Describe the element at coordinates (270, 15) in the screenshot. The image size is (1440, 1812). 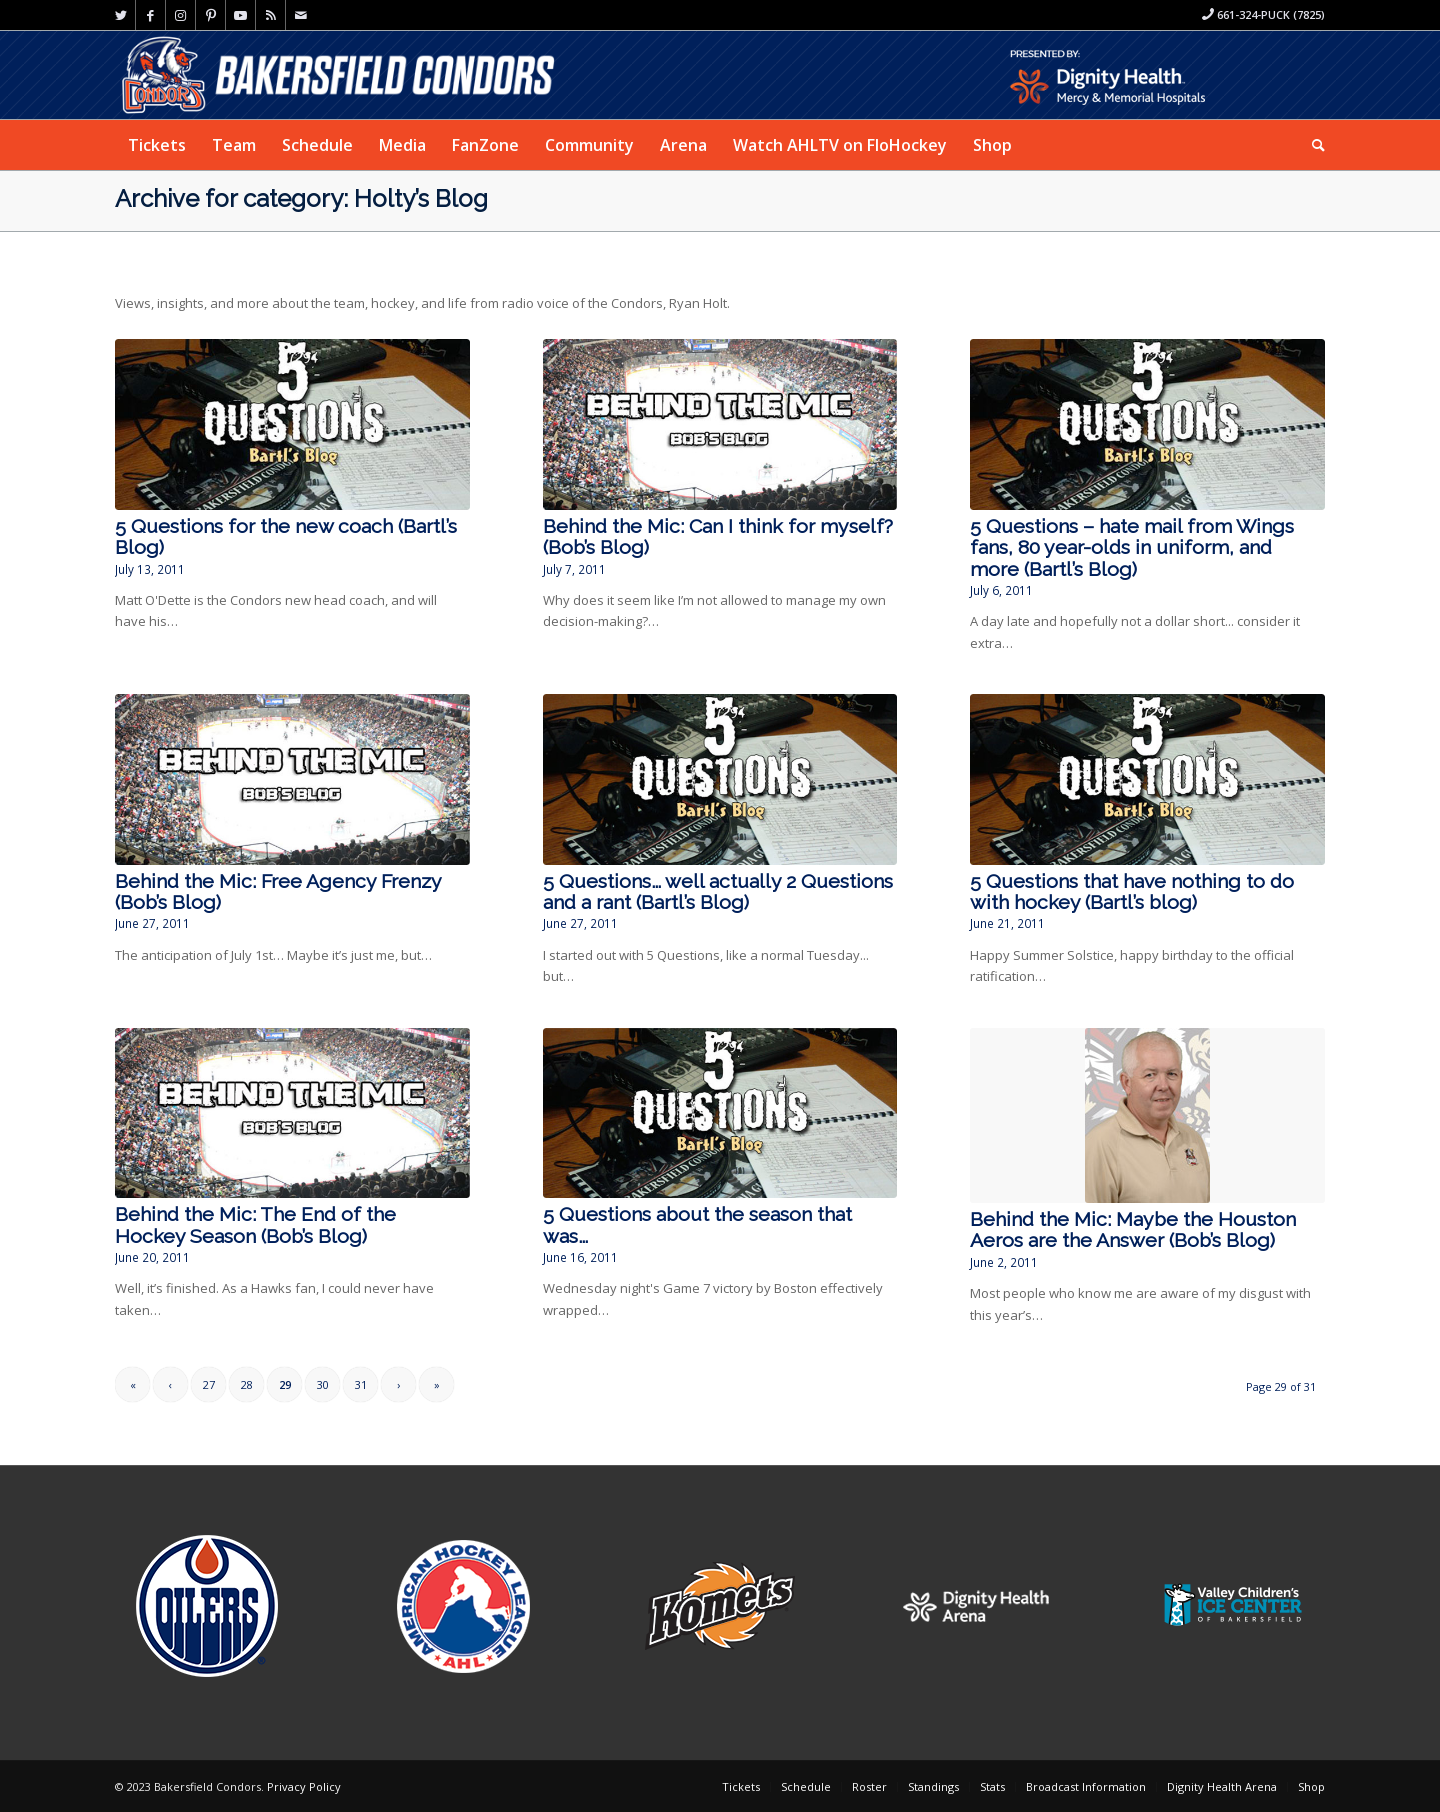
I see `[Link to Rss this site]` at that location.